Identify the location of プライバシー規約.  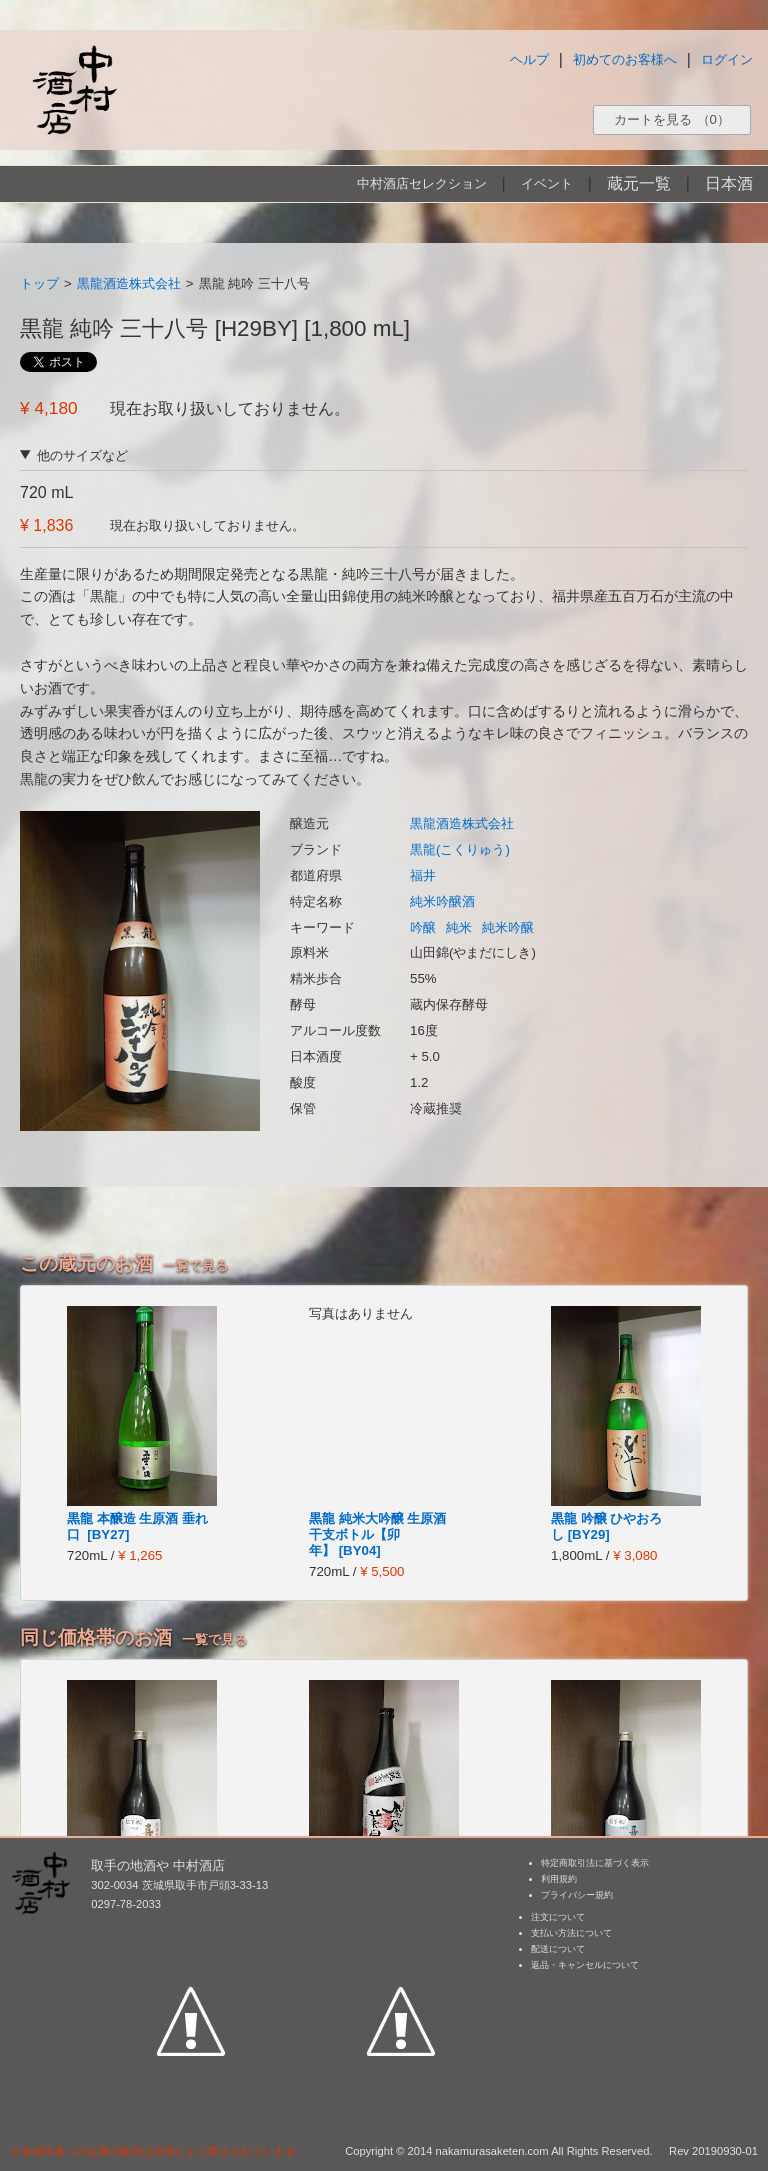
(577, 1895).